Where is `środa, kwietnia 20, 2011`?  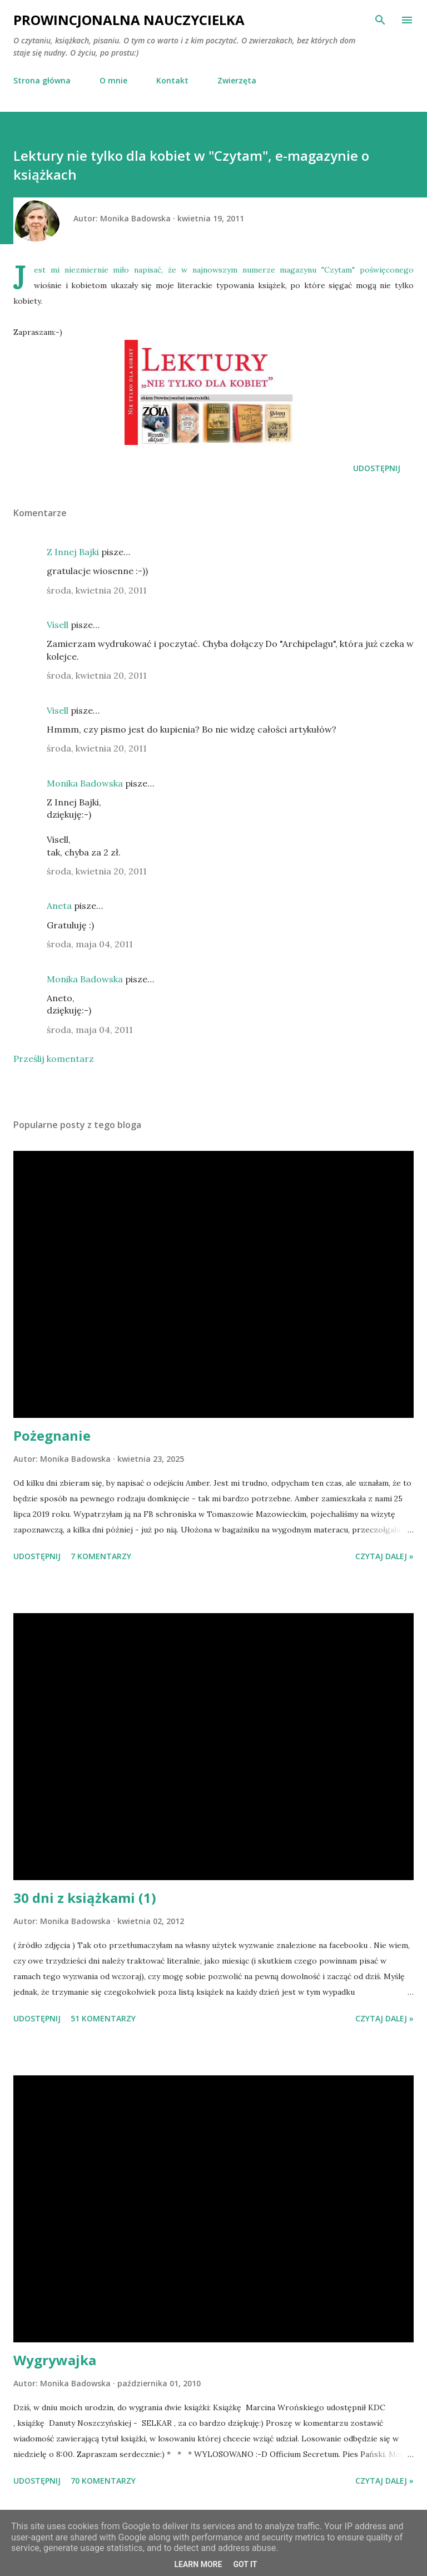 środa, kwietnia 20, 2011 is located at coordinates (97, 590).